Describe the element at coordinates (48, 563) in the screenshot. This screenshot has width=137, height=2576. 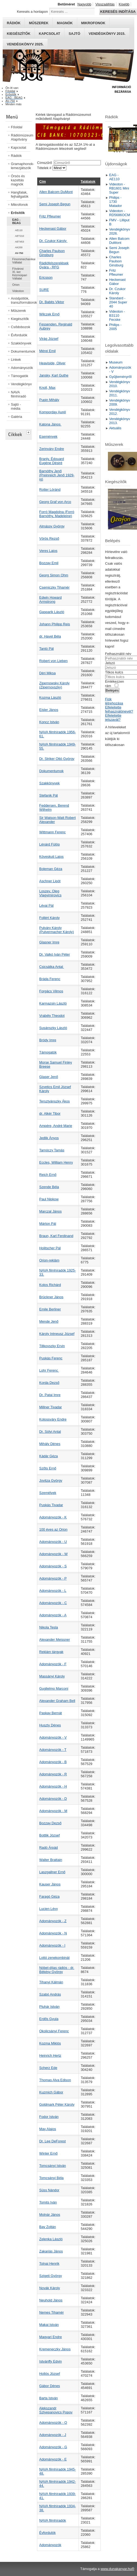
I see `Bozzay Emil` at that location.